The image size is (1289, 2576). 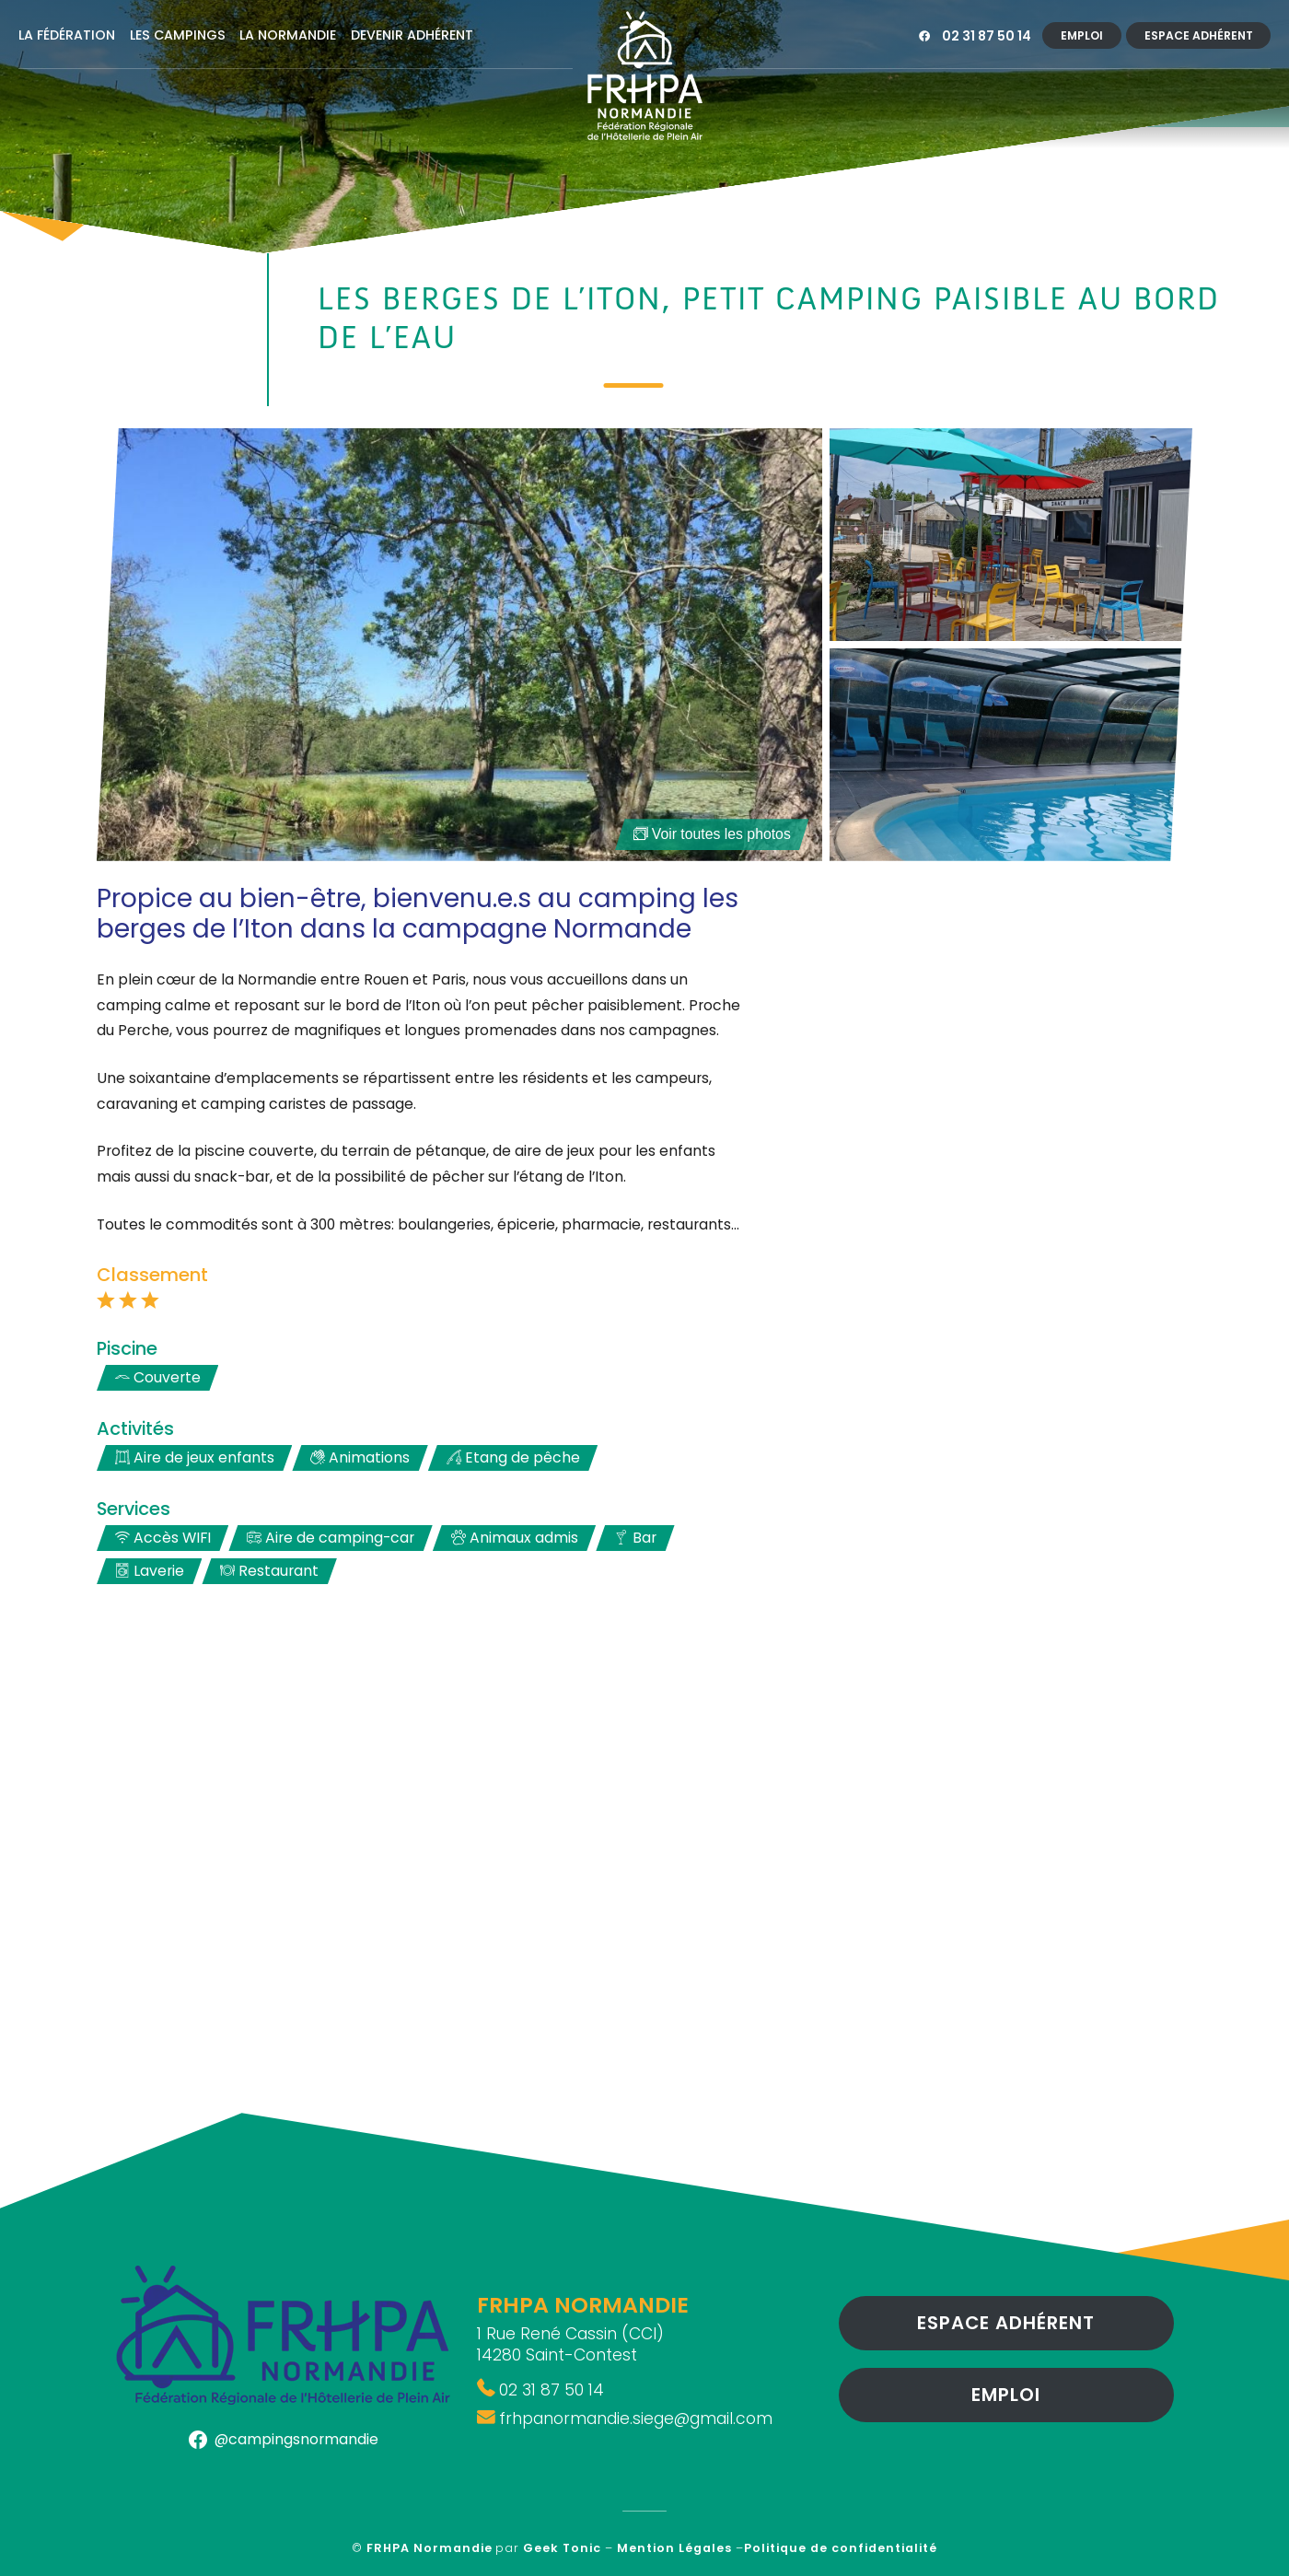 What do you see at coordinates (712, 834) in the screenshot?
I see `Voir toutes les photos` at bounding box center [712, 834].